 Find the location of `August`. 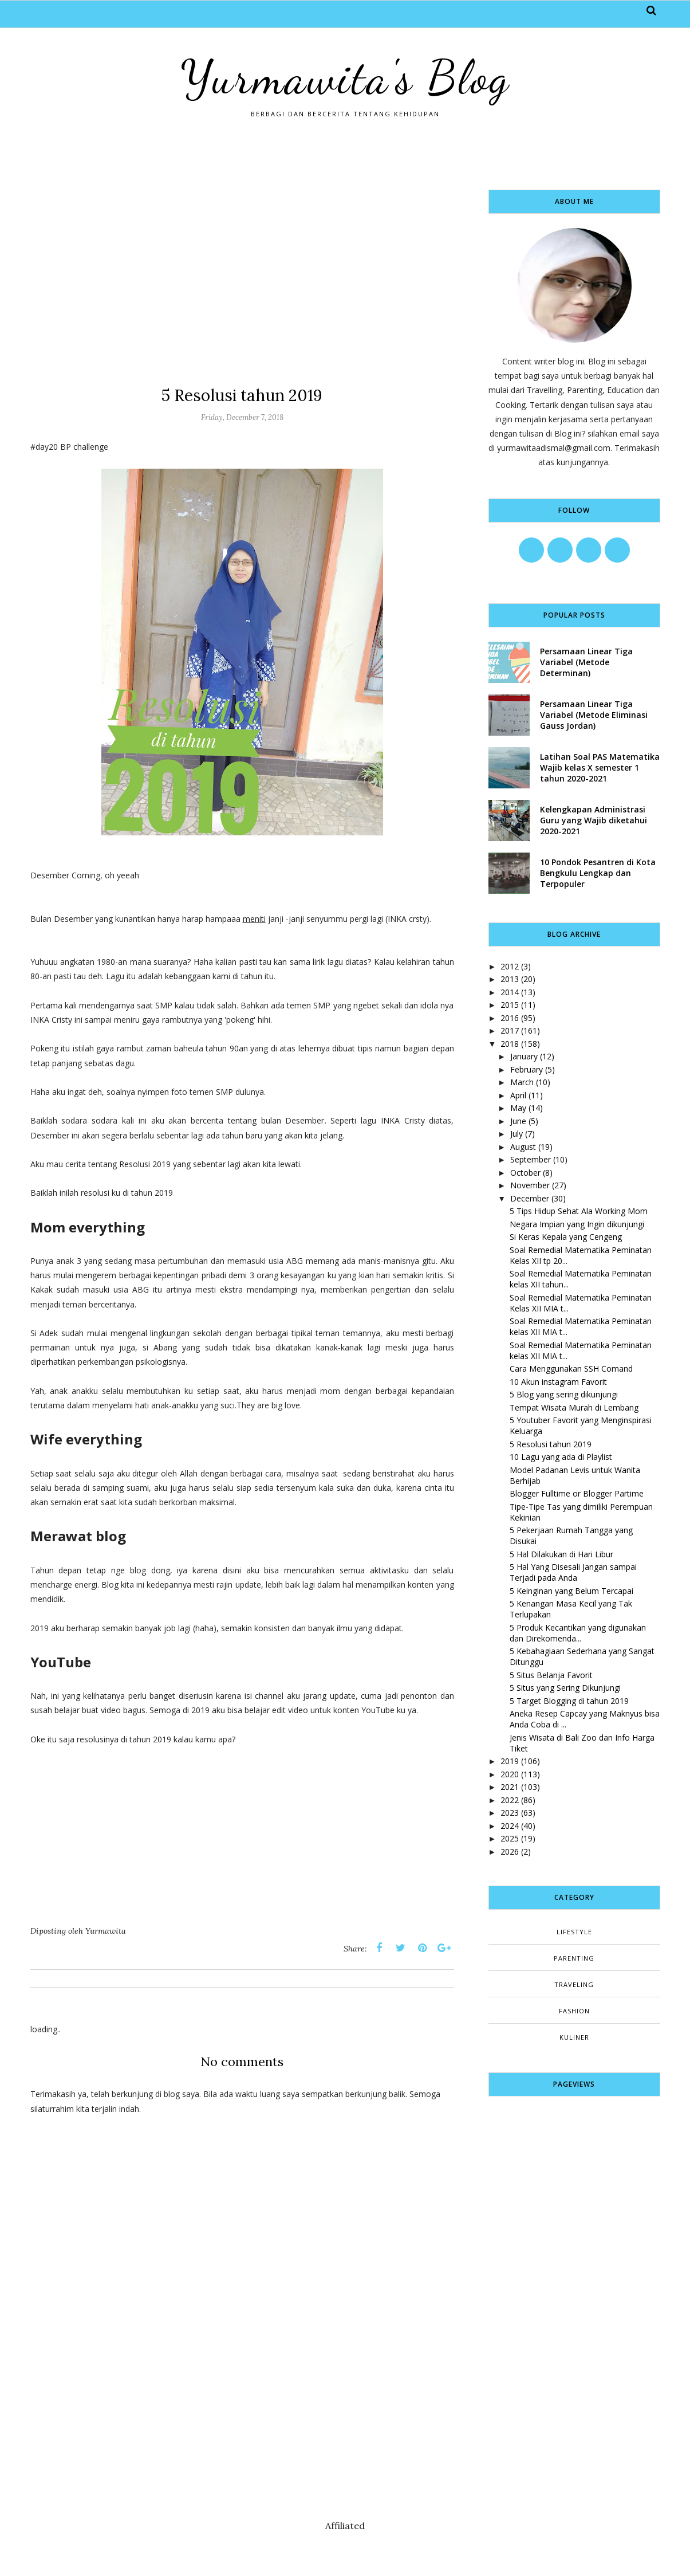

August is located at coordinates (523, 1146).